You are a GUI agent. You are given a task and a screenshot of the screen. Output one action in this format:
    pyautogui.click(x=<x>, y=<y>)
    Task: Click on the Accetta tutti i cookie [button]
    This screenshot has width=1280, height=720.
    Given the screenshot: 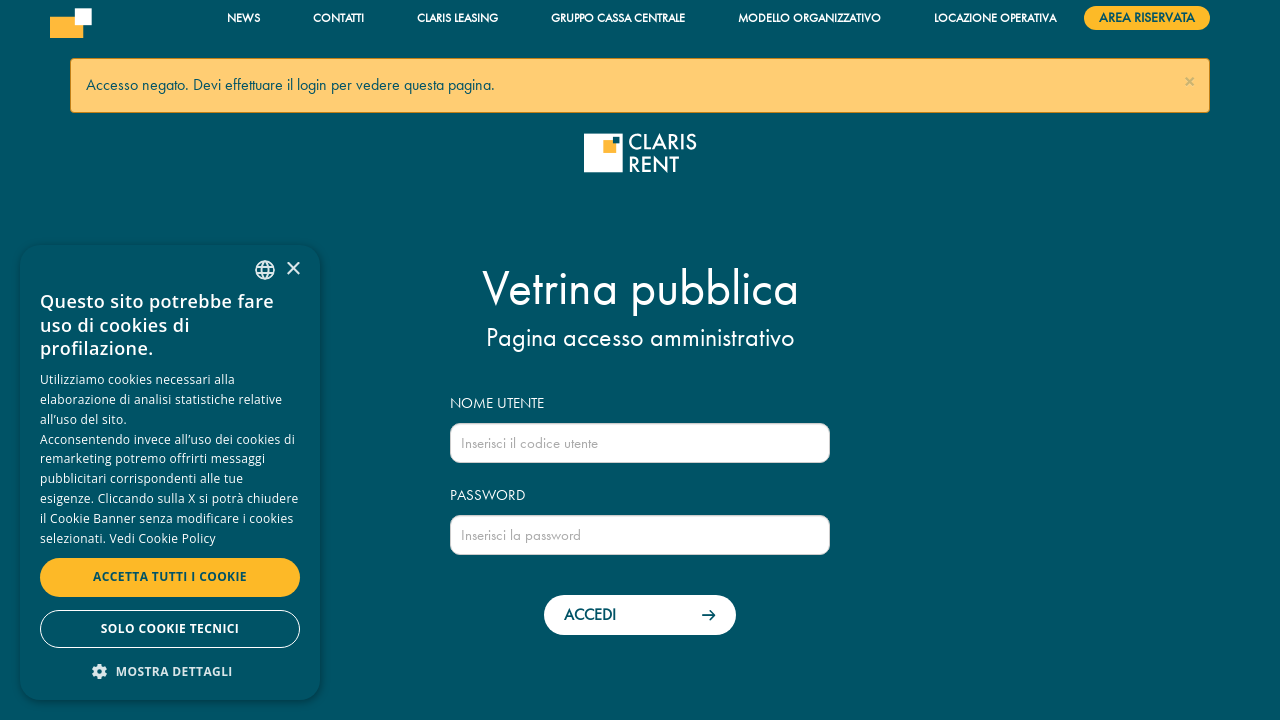 What is the action you would take?
    pyautogui.click(x=170, y=576)
    